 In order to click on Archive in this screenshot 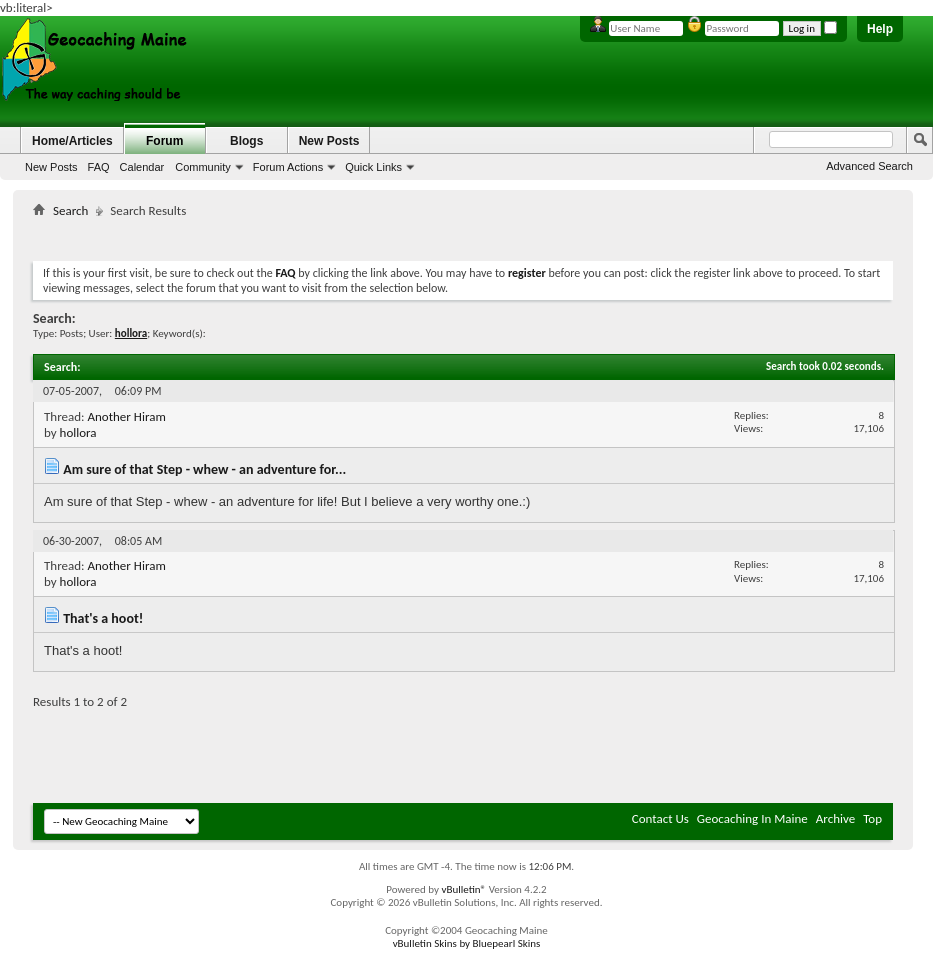, I will do `click(835, 818)`.